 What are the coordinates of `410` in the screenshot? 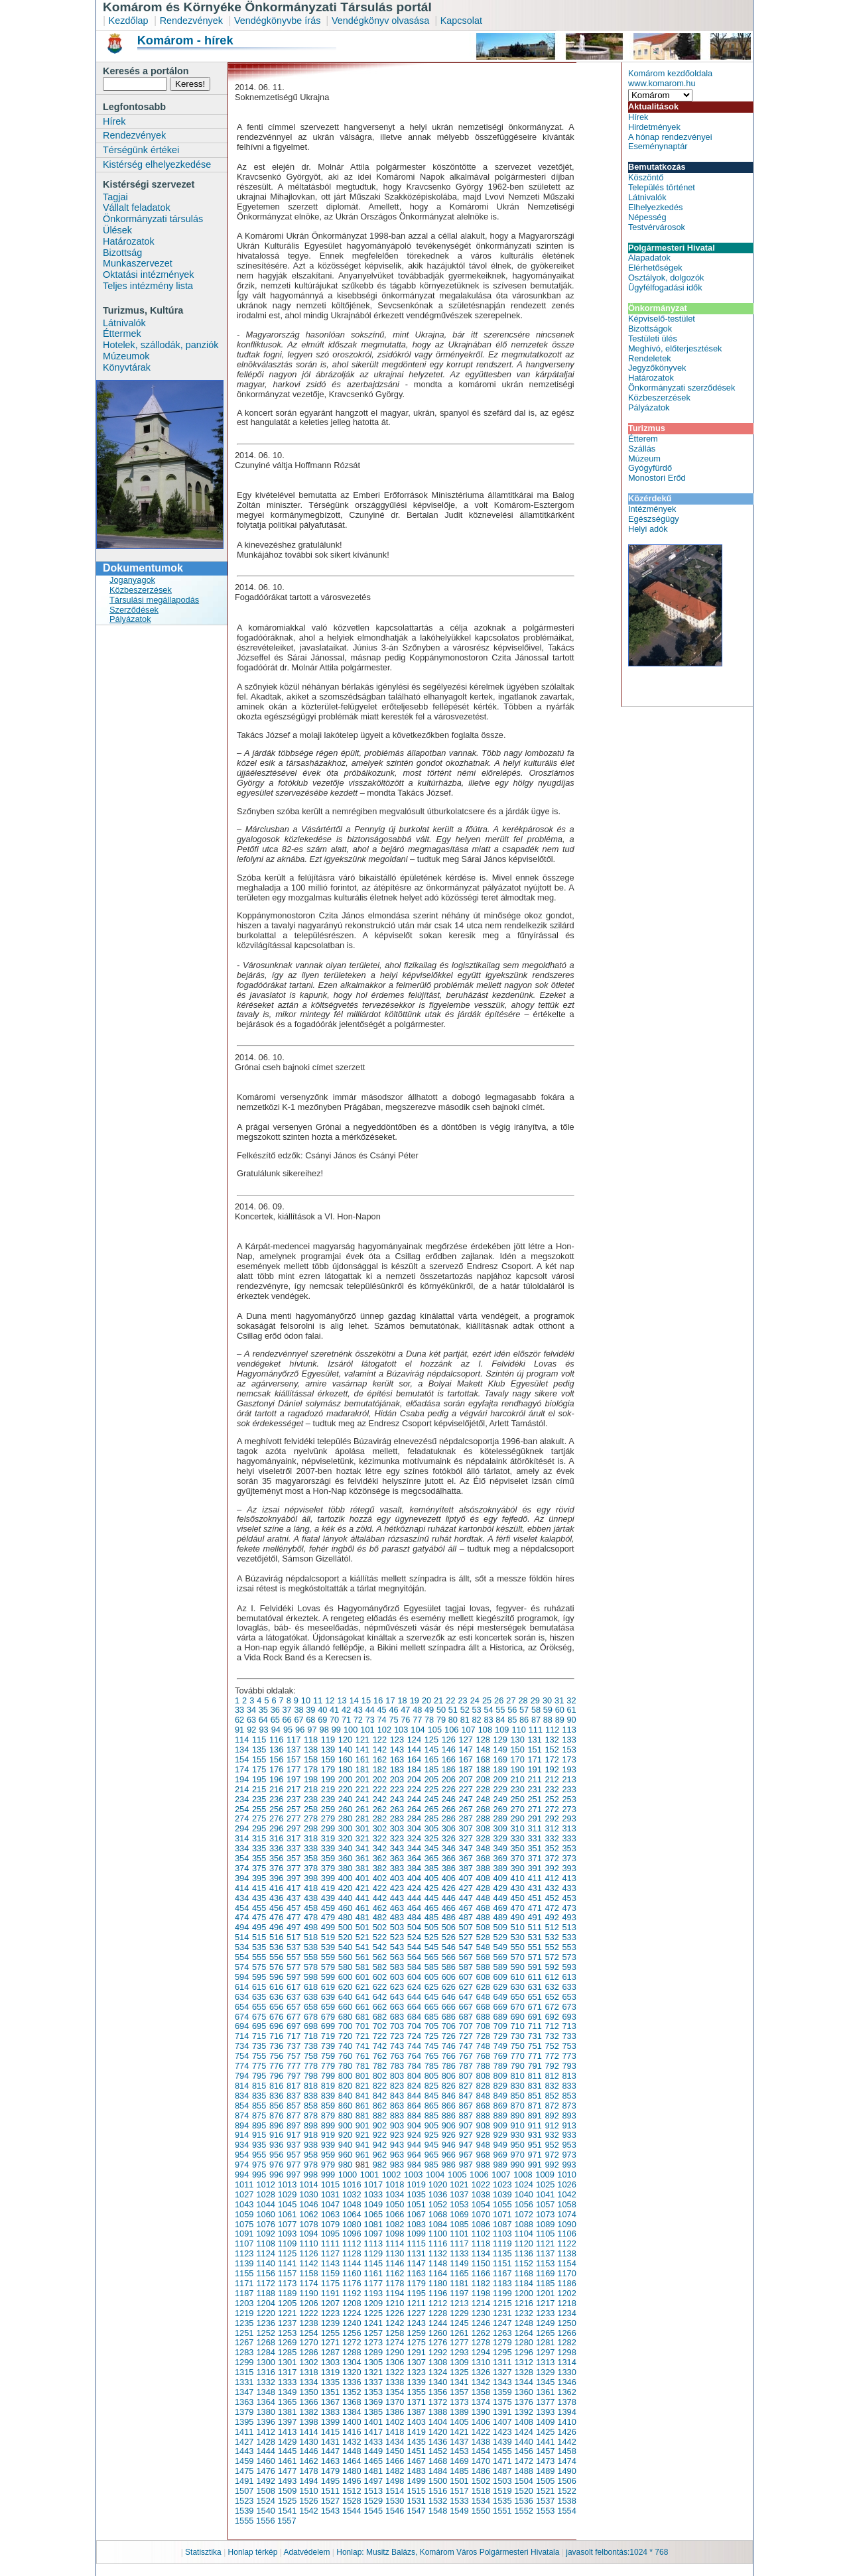 It's located at (518, 1878).